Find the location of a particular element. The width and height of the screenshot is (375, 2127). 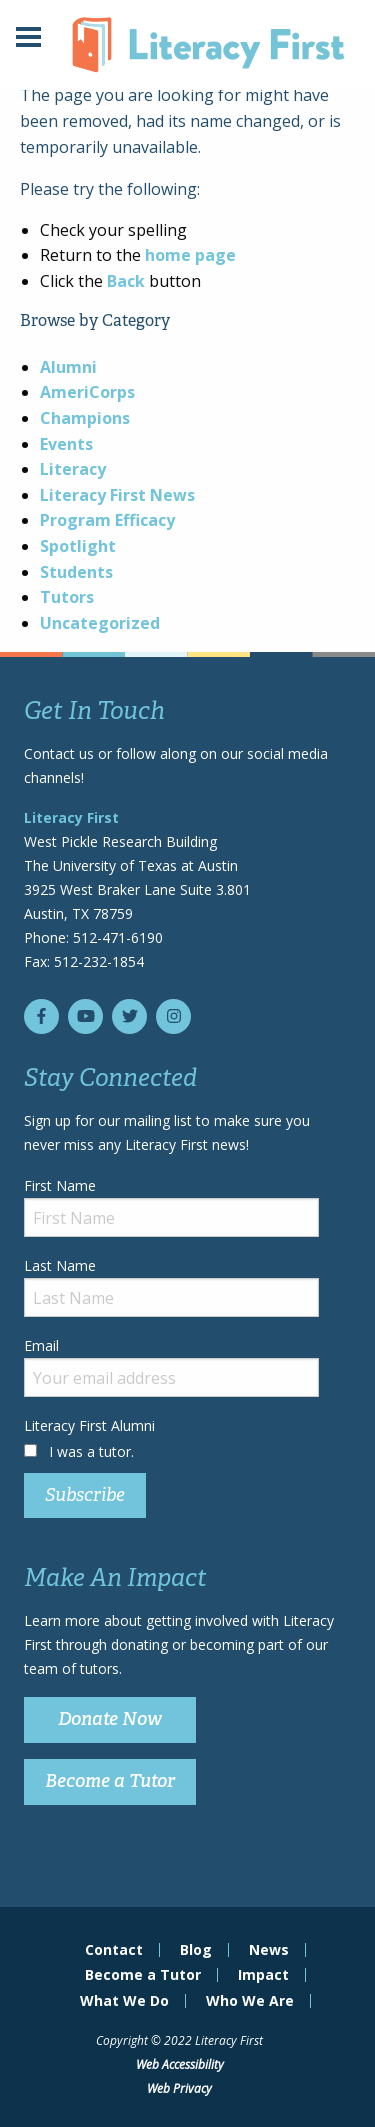

Donate Now is located at coordinates (110, 1719).